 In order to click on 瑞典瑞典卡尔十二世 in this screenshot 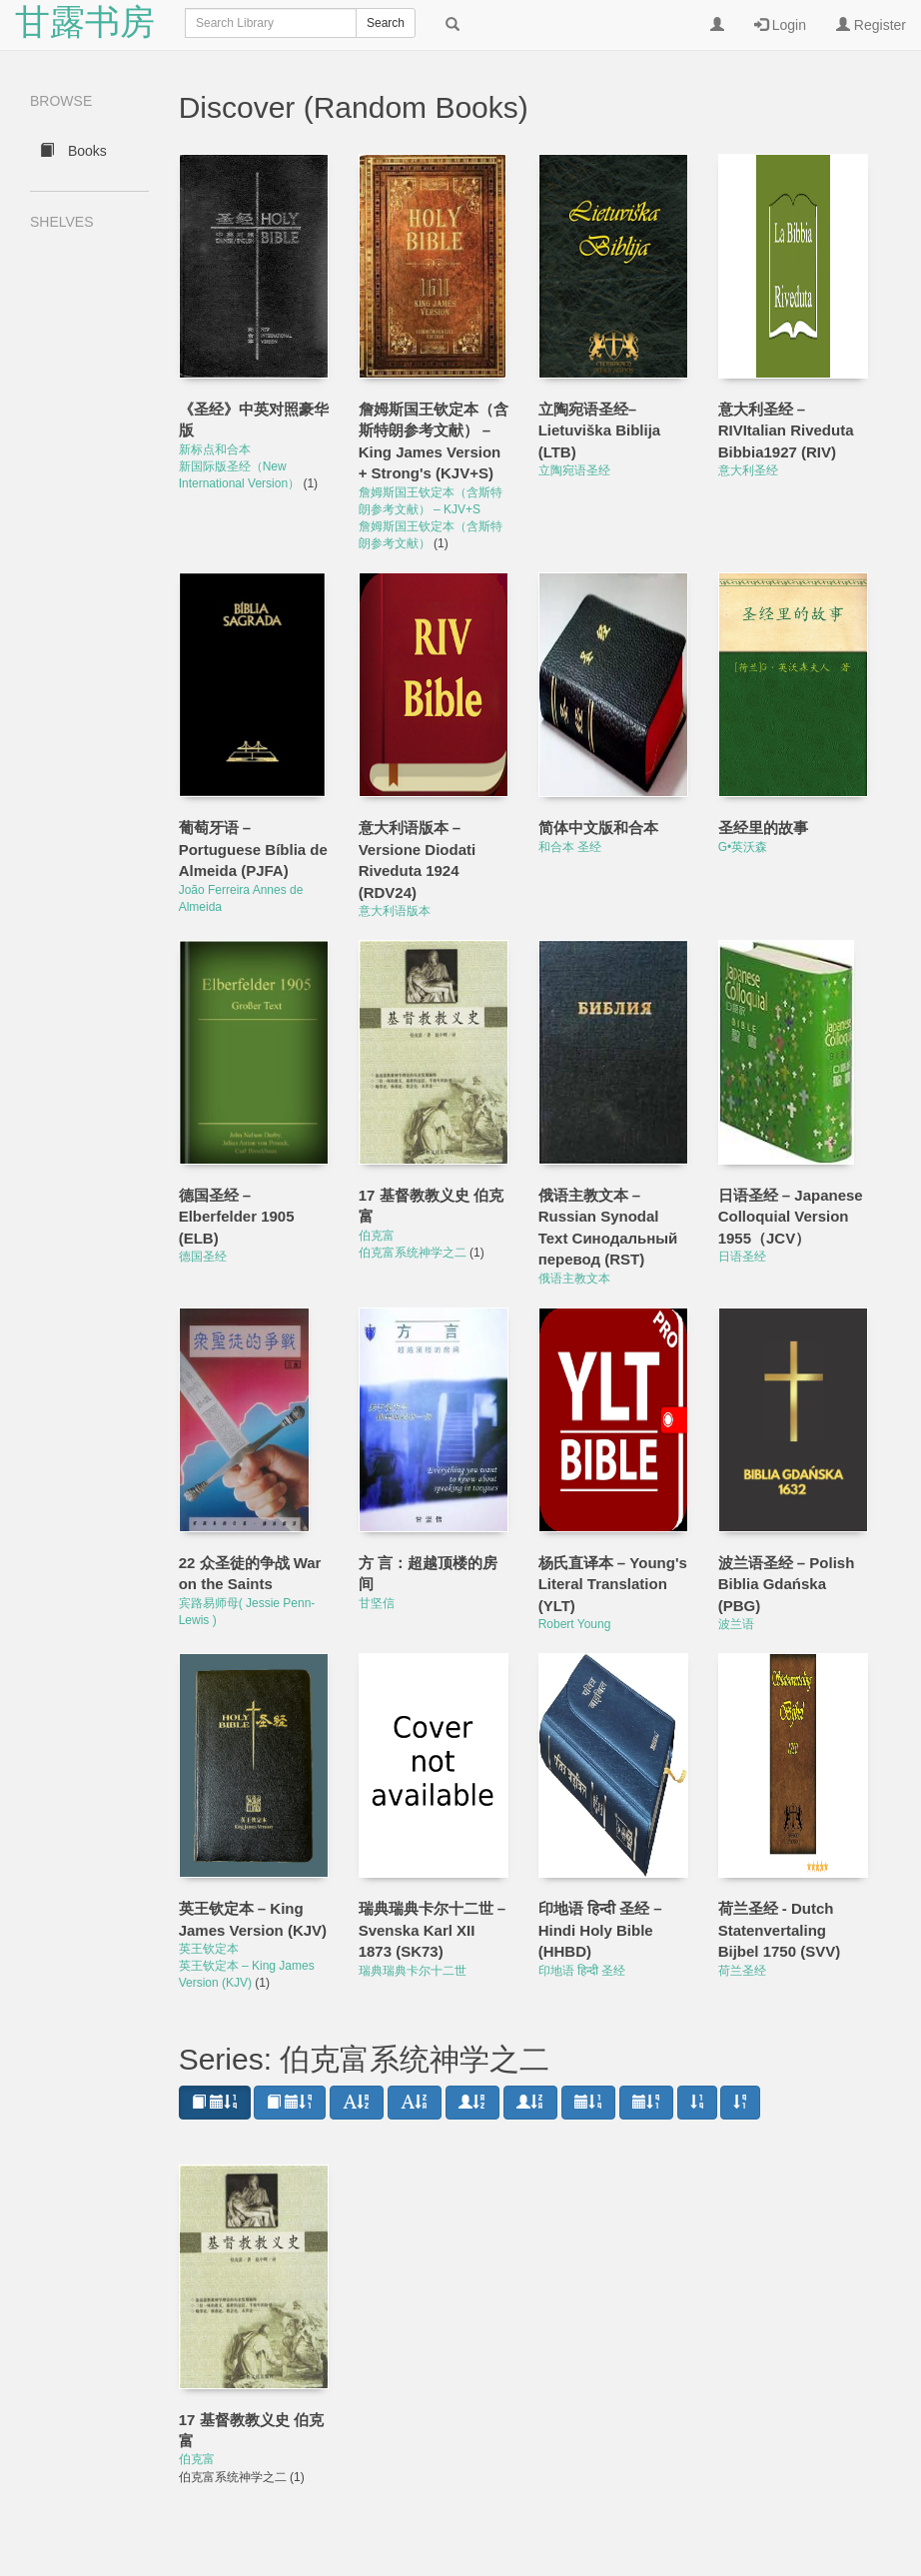, I will do `click(412, 1971)`.